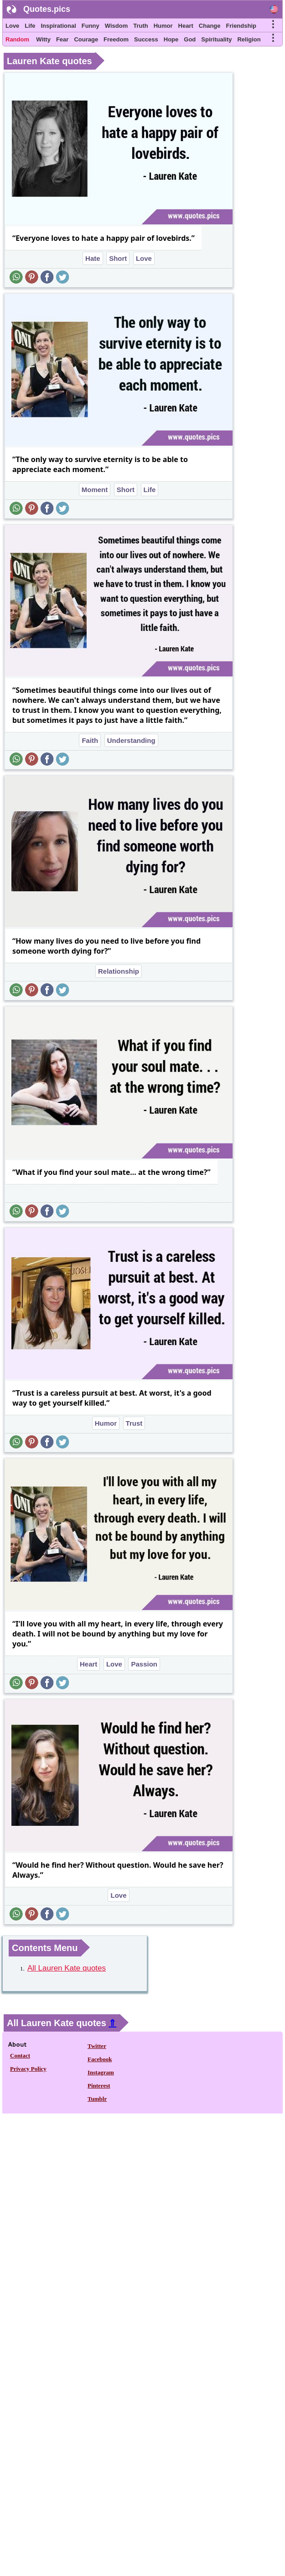  What do you see at coordinates (86, 39) in the screenshot?
I see `Courage` at bounding box center [86, 39].